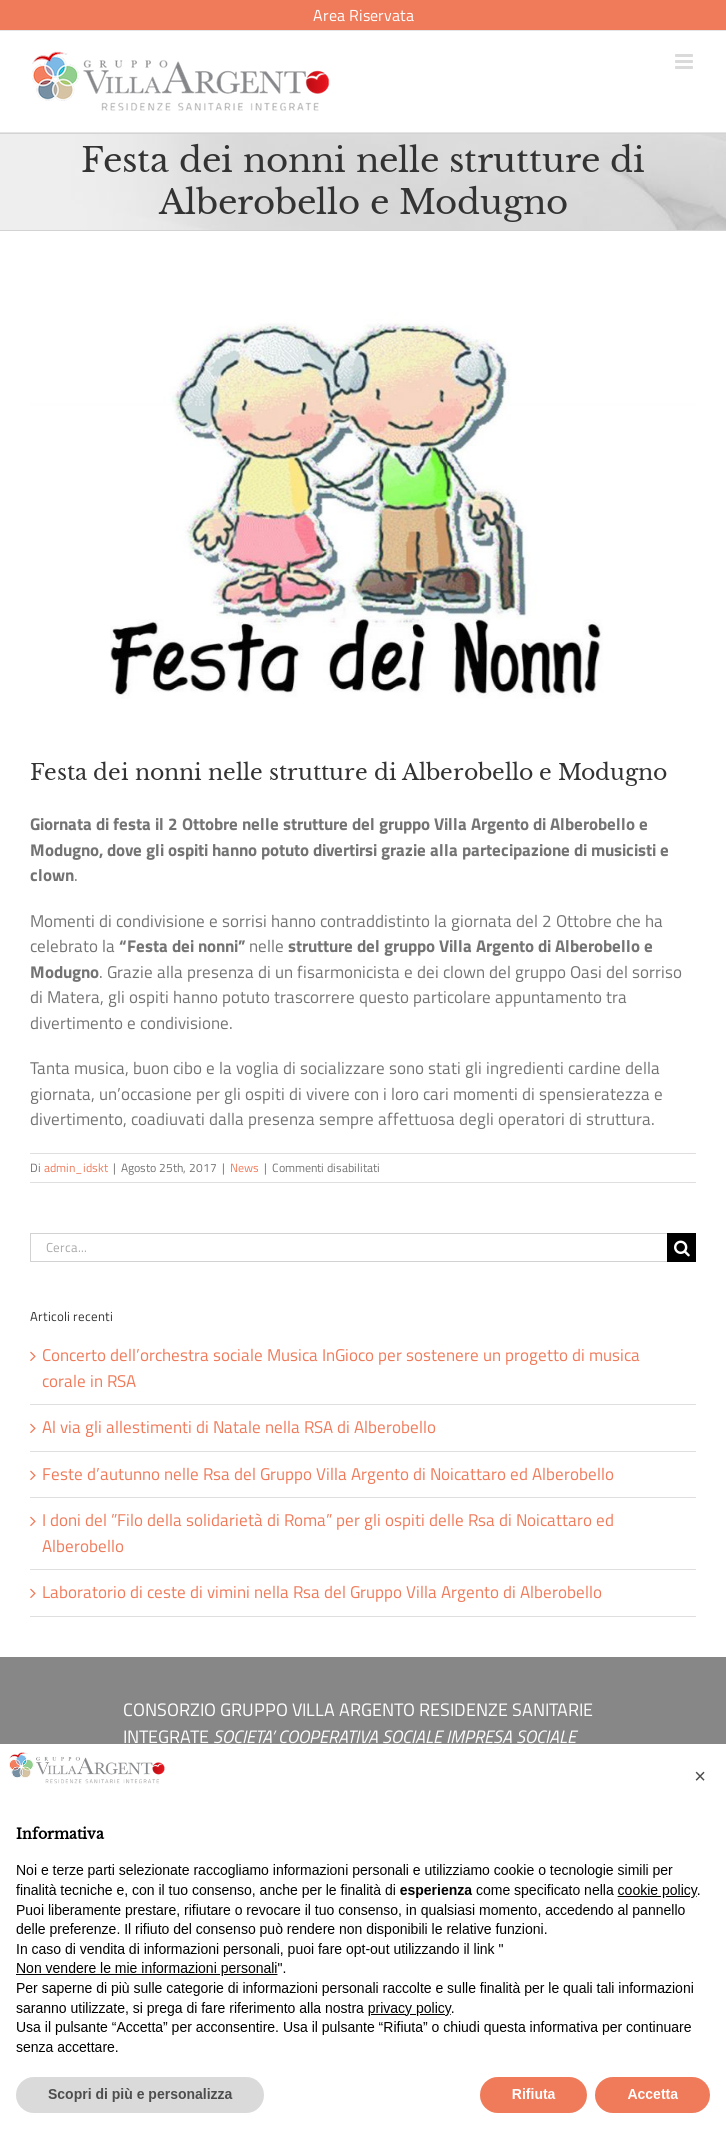 The width and height of the screenshot is (726, 2133). I want to click on I doni del ”Filo della solidarietà di Roma” per gli ospiti delle Rsa di Noicattaro ed Alberobello, so click(328, 1533).